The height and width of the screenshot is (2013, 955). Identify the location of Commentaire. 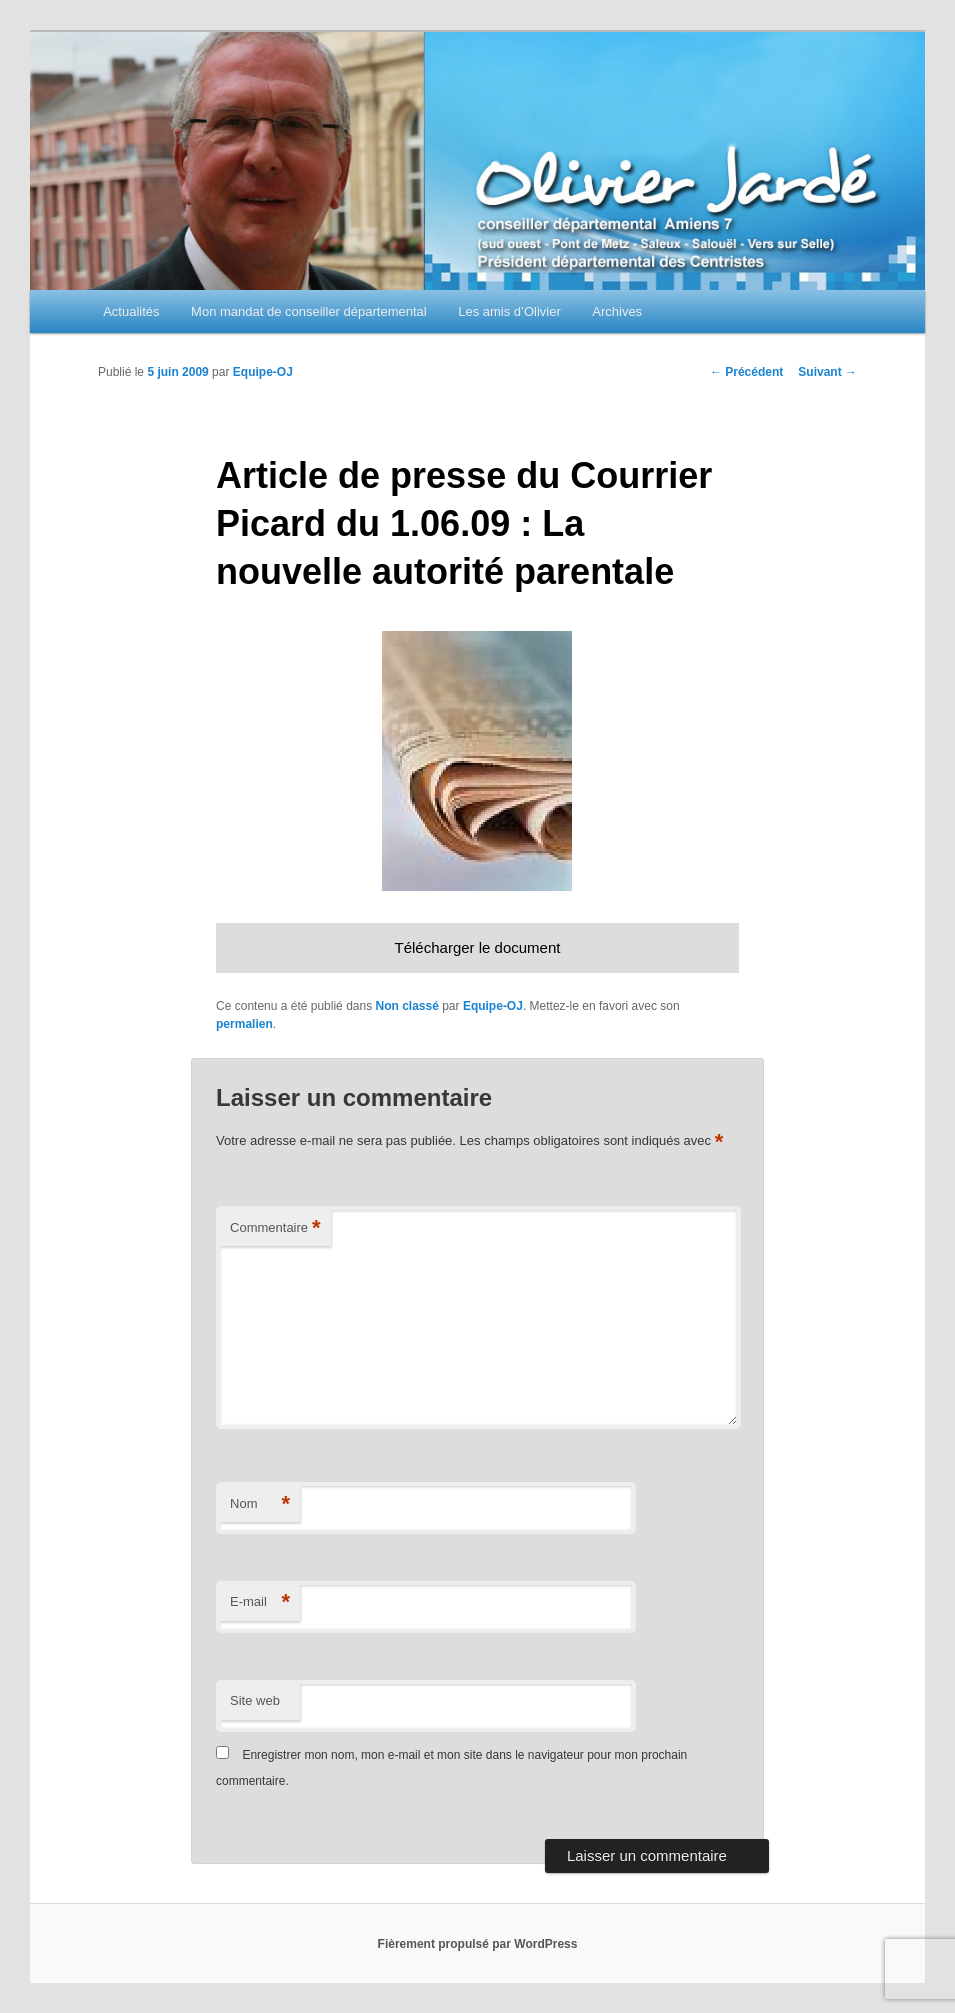
(275, 1228).